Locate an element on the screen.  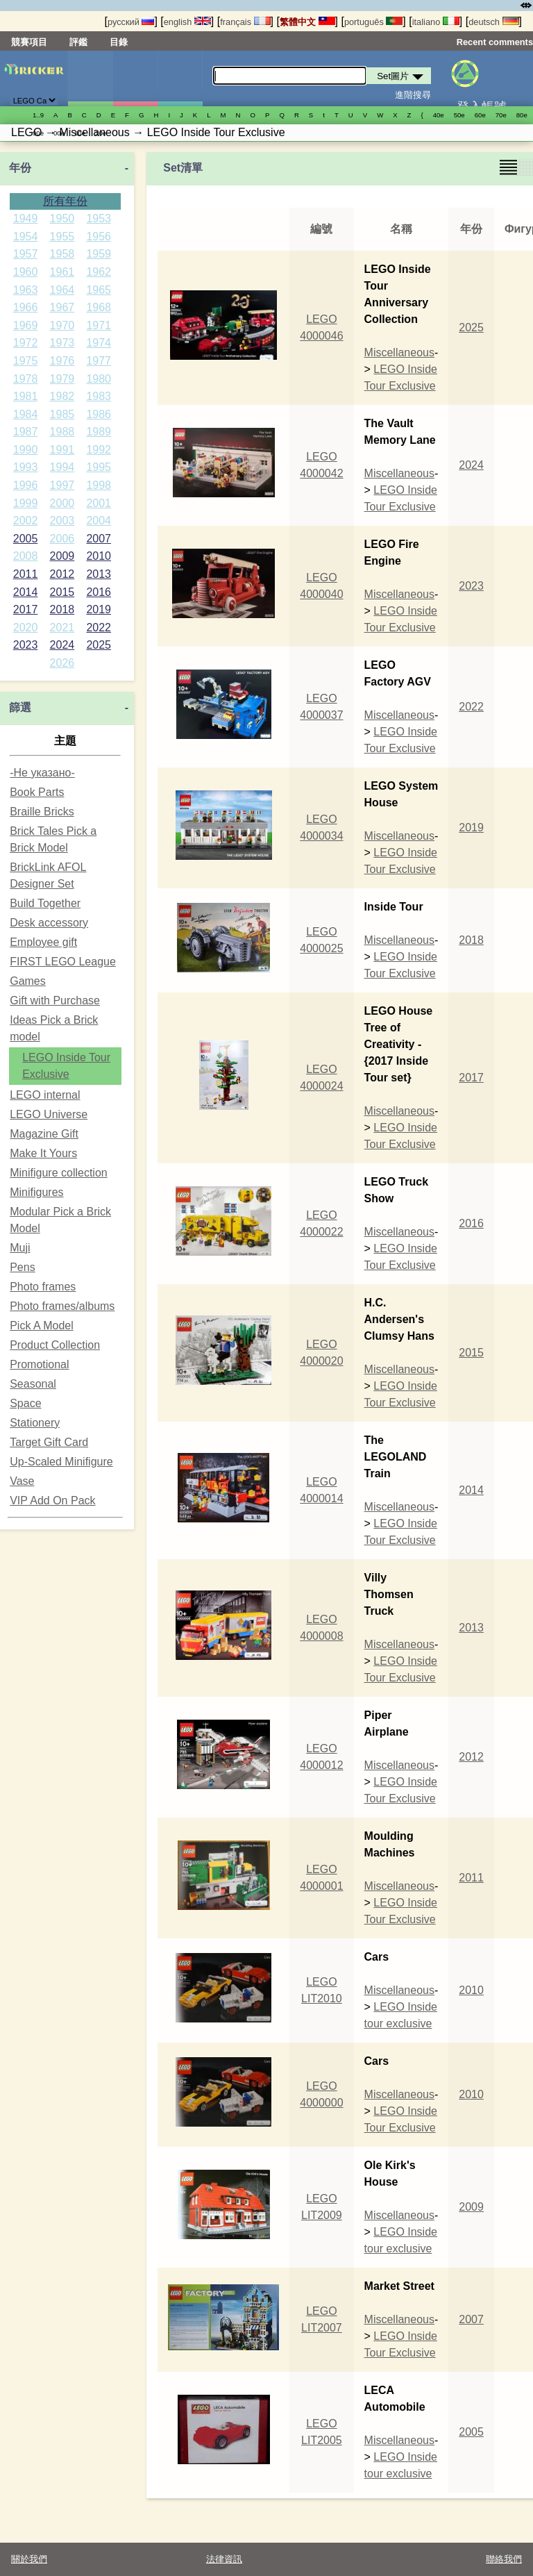
2015 is located at coordinates (62, 592).